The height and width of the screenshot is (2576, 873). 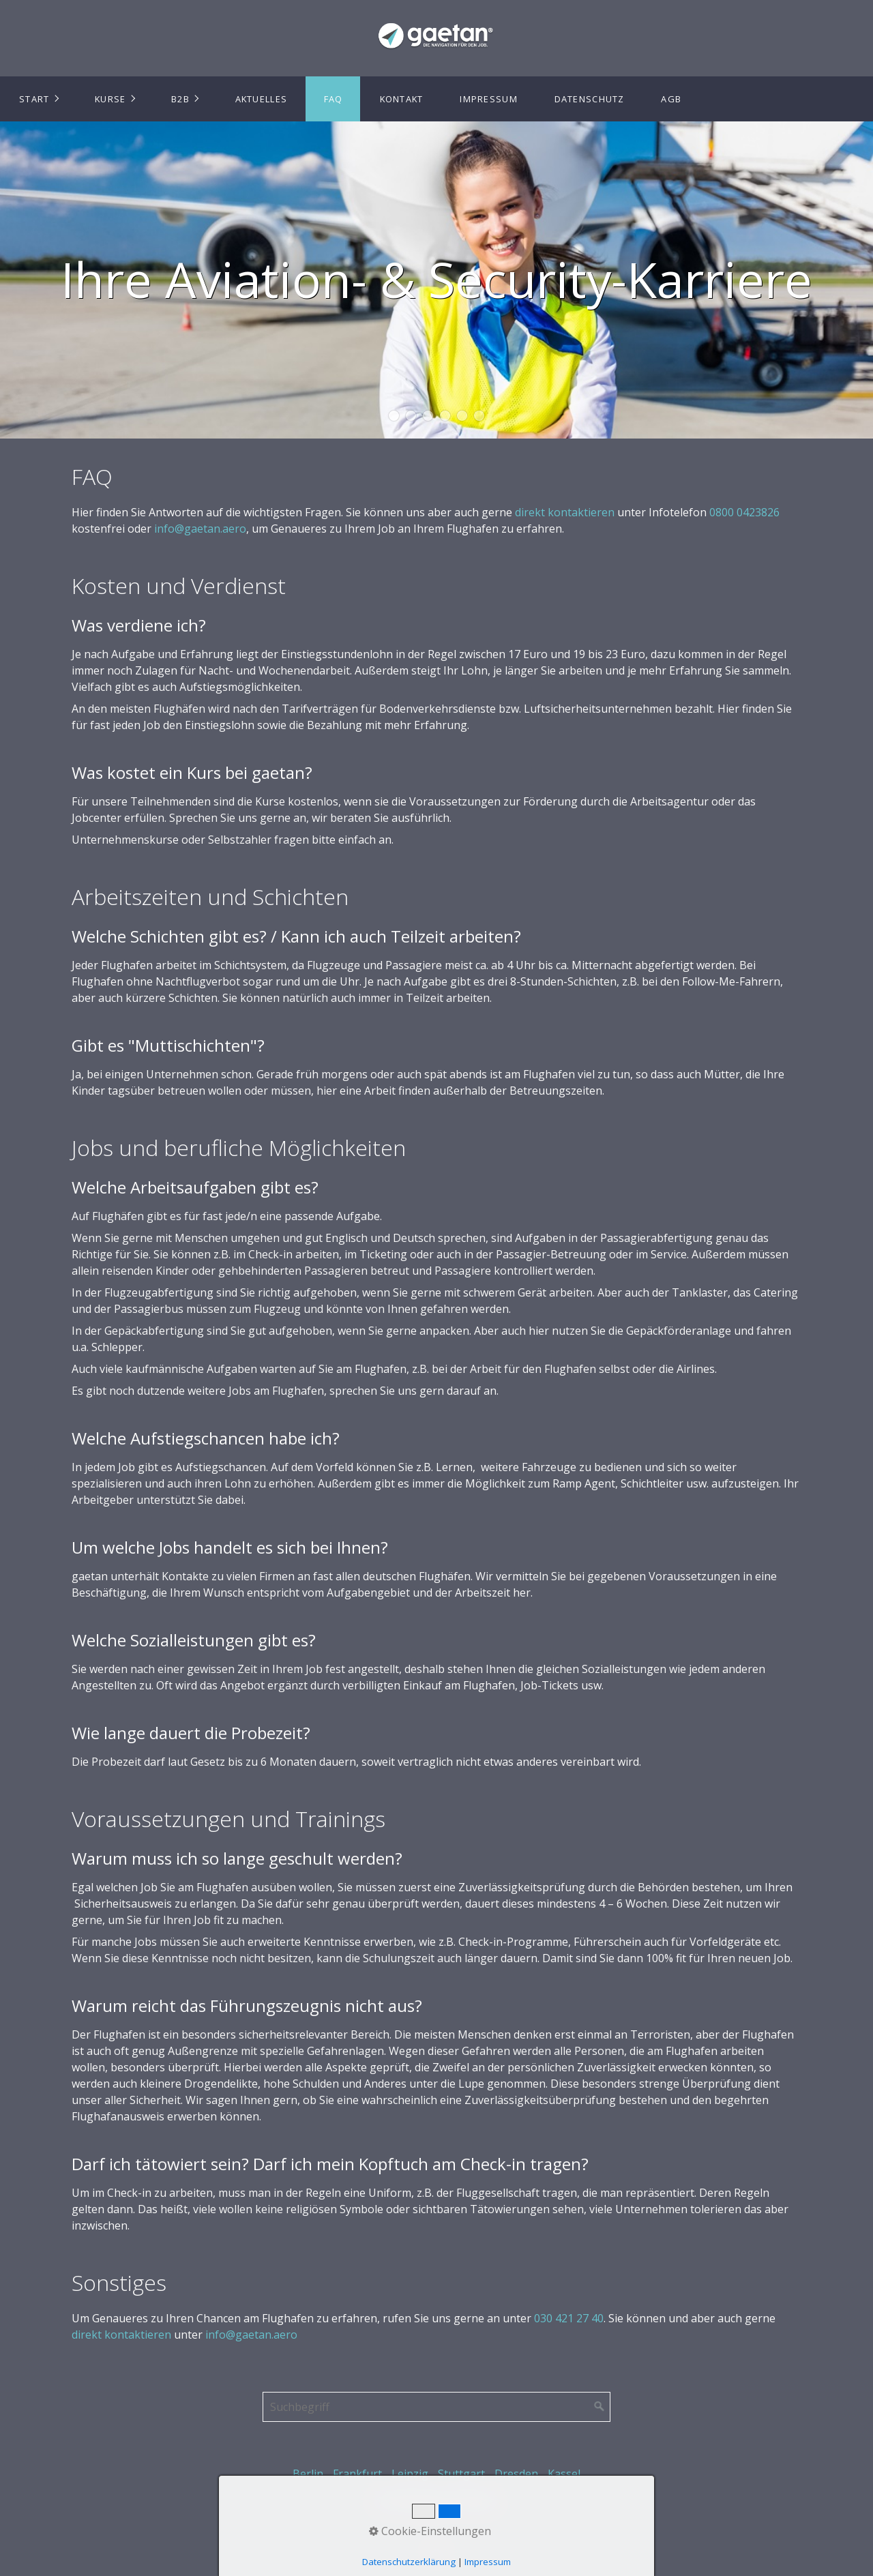 What do you see at coordinates (409, 2473) in the screenshot?
I see `Leipzig` at bounding box center [409, 2473].